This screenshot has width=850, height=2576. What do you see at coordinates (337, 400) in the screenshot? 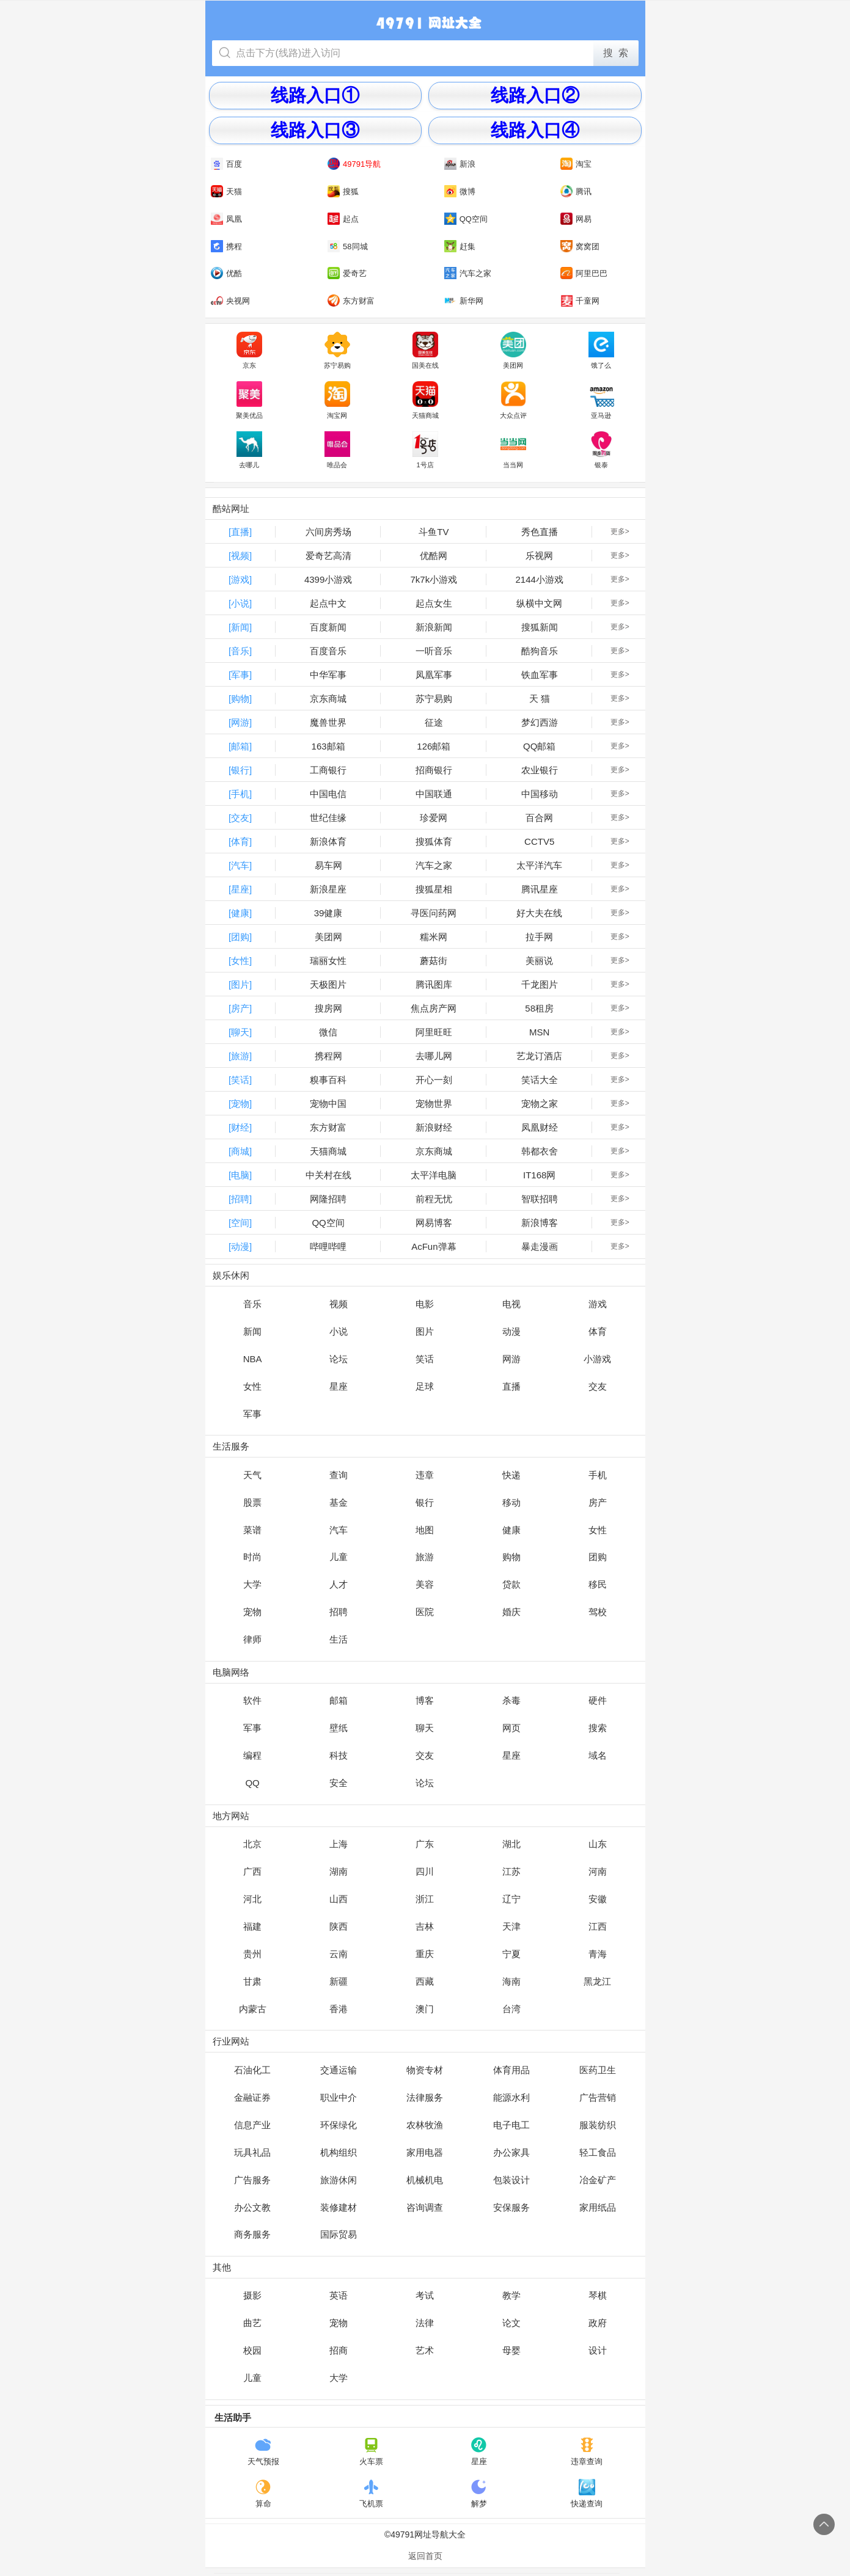
I see `淘宝网` at bounding box center [337, 400].